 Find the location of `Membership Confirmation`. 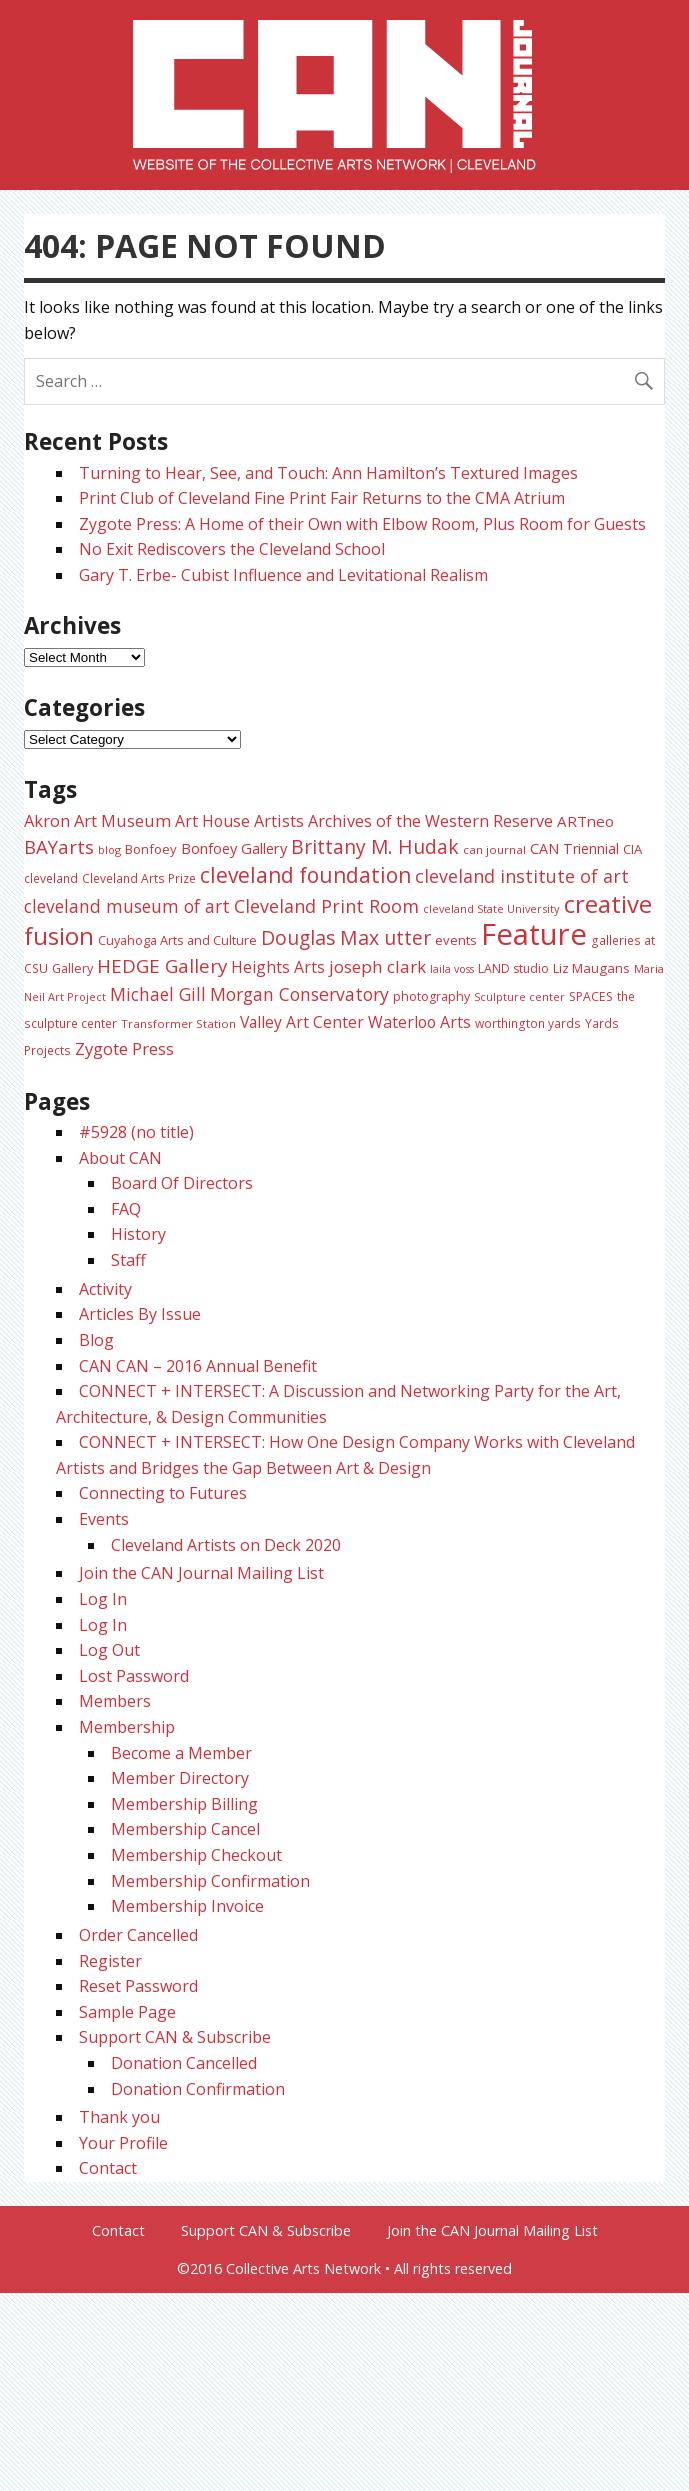

Membership Confirmation is located at coordinates (210, 1881).